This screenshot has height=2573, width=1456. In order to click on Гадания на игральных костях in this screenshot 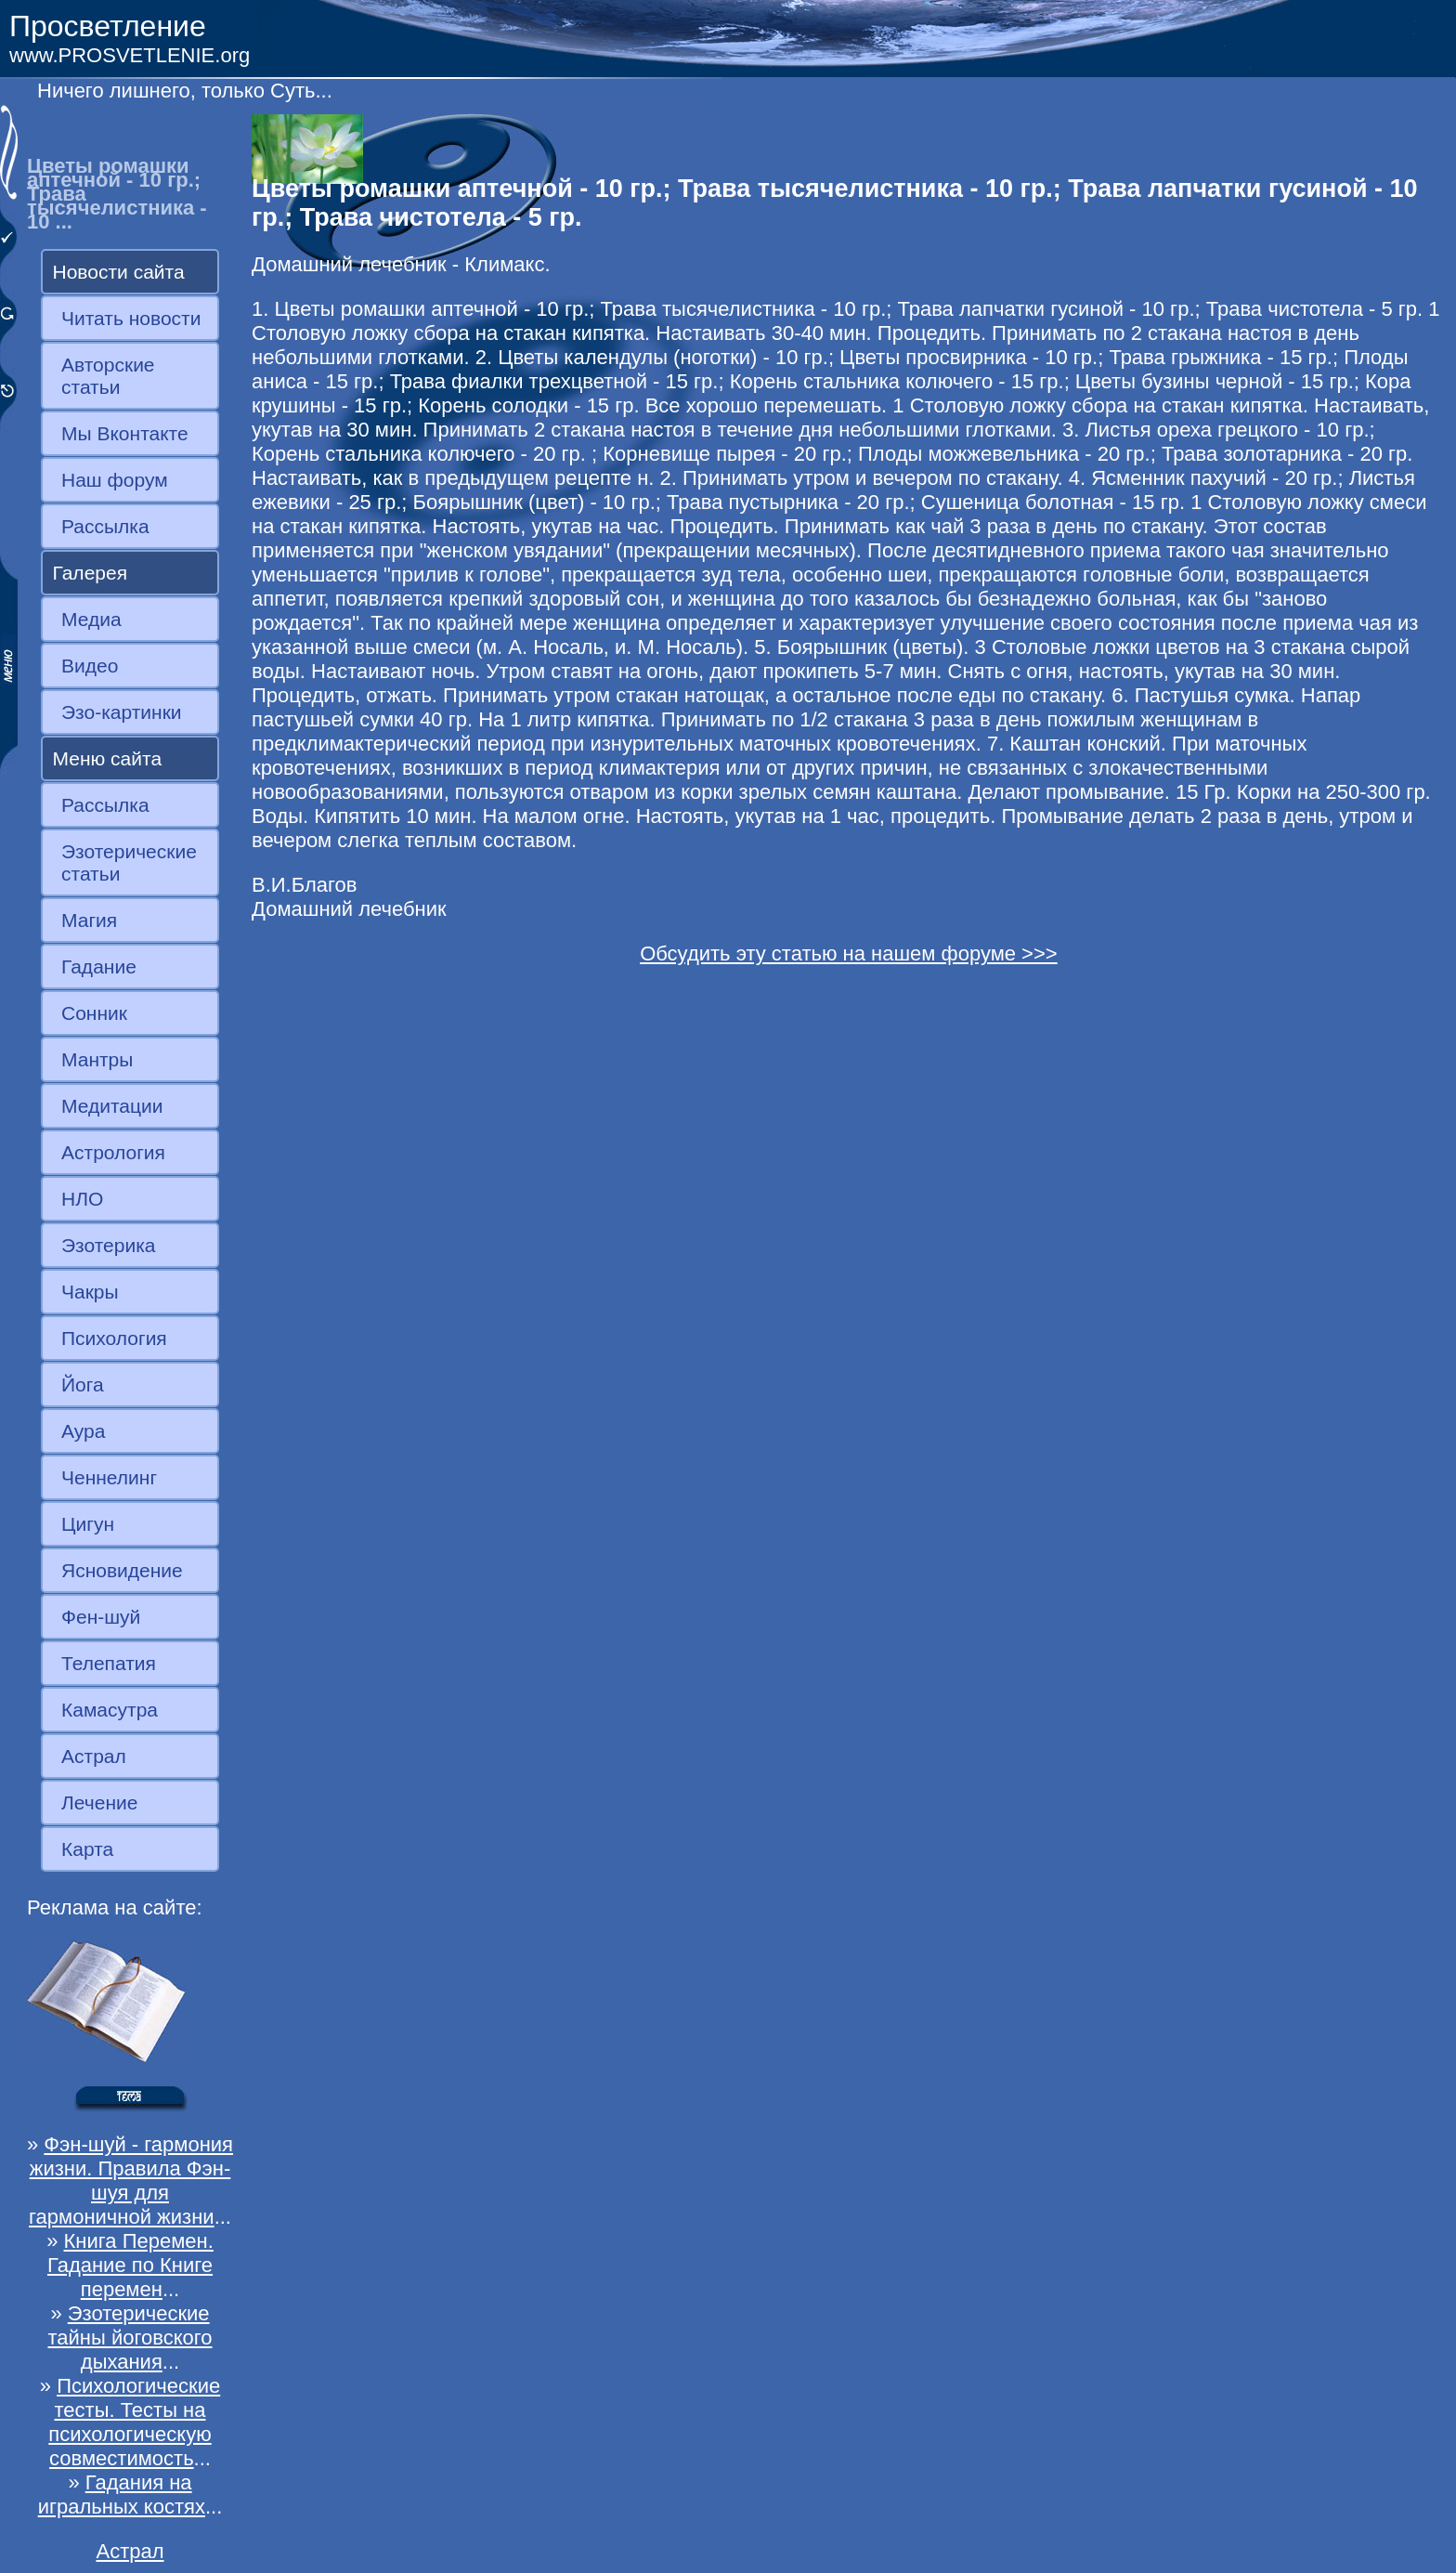, I will do `click(121, 2494)`.